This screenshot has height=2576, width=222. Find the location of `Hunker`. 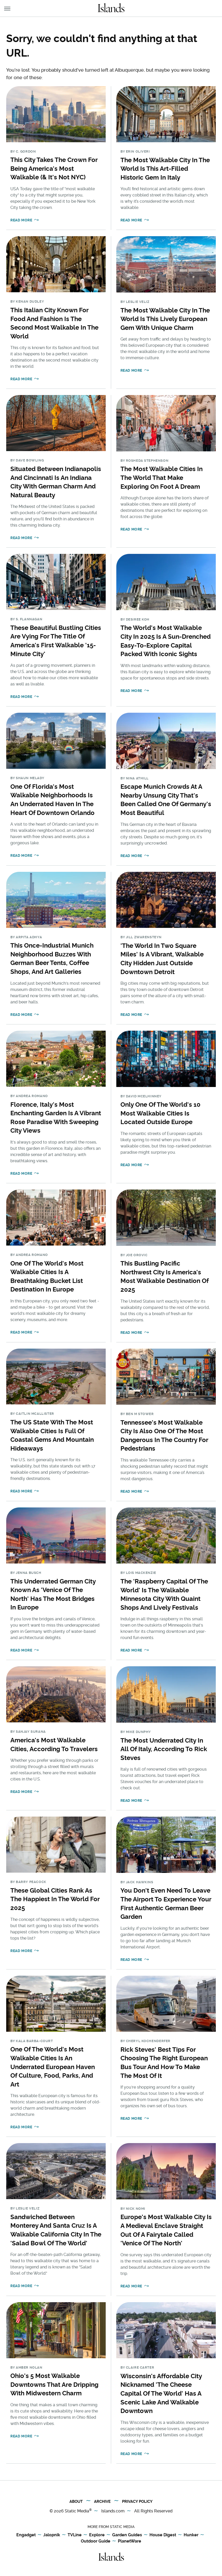

Hunker is located at coordinates (191, 2535).